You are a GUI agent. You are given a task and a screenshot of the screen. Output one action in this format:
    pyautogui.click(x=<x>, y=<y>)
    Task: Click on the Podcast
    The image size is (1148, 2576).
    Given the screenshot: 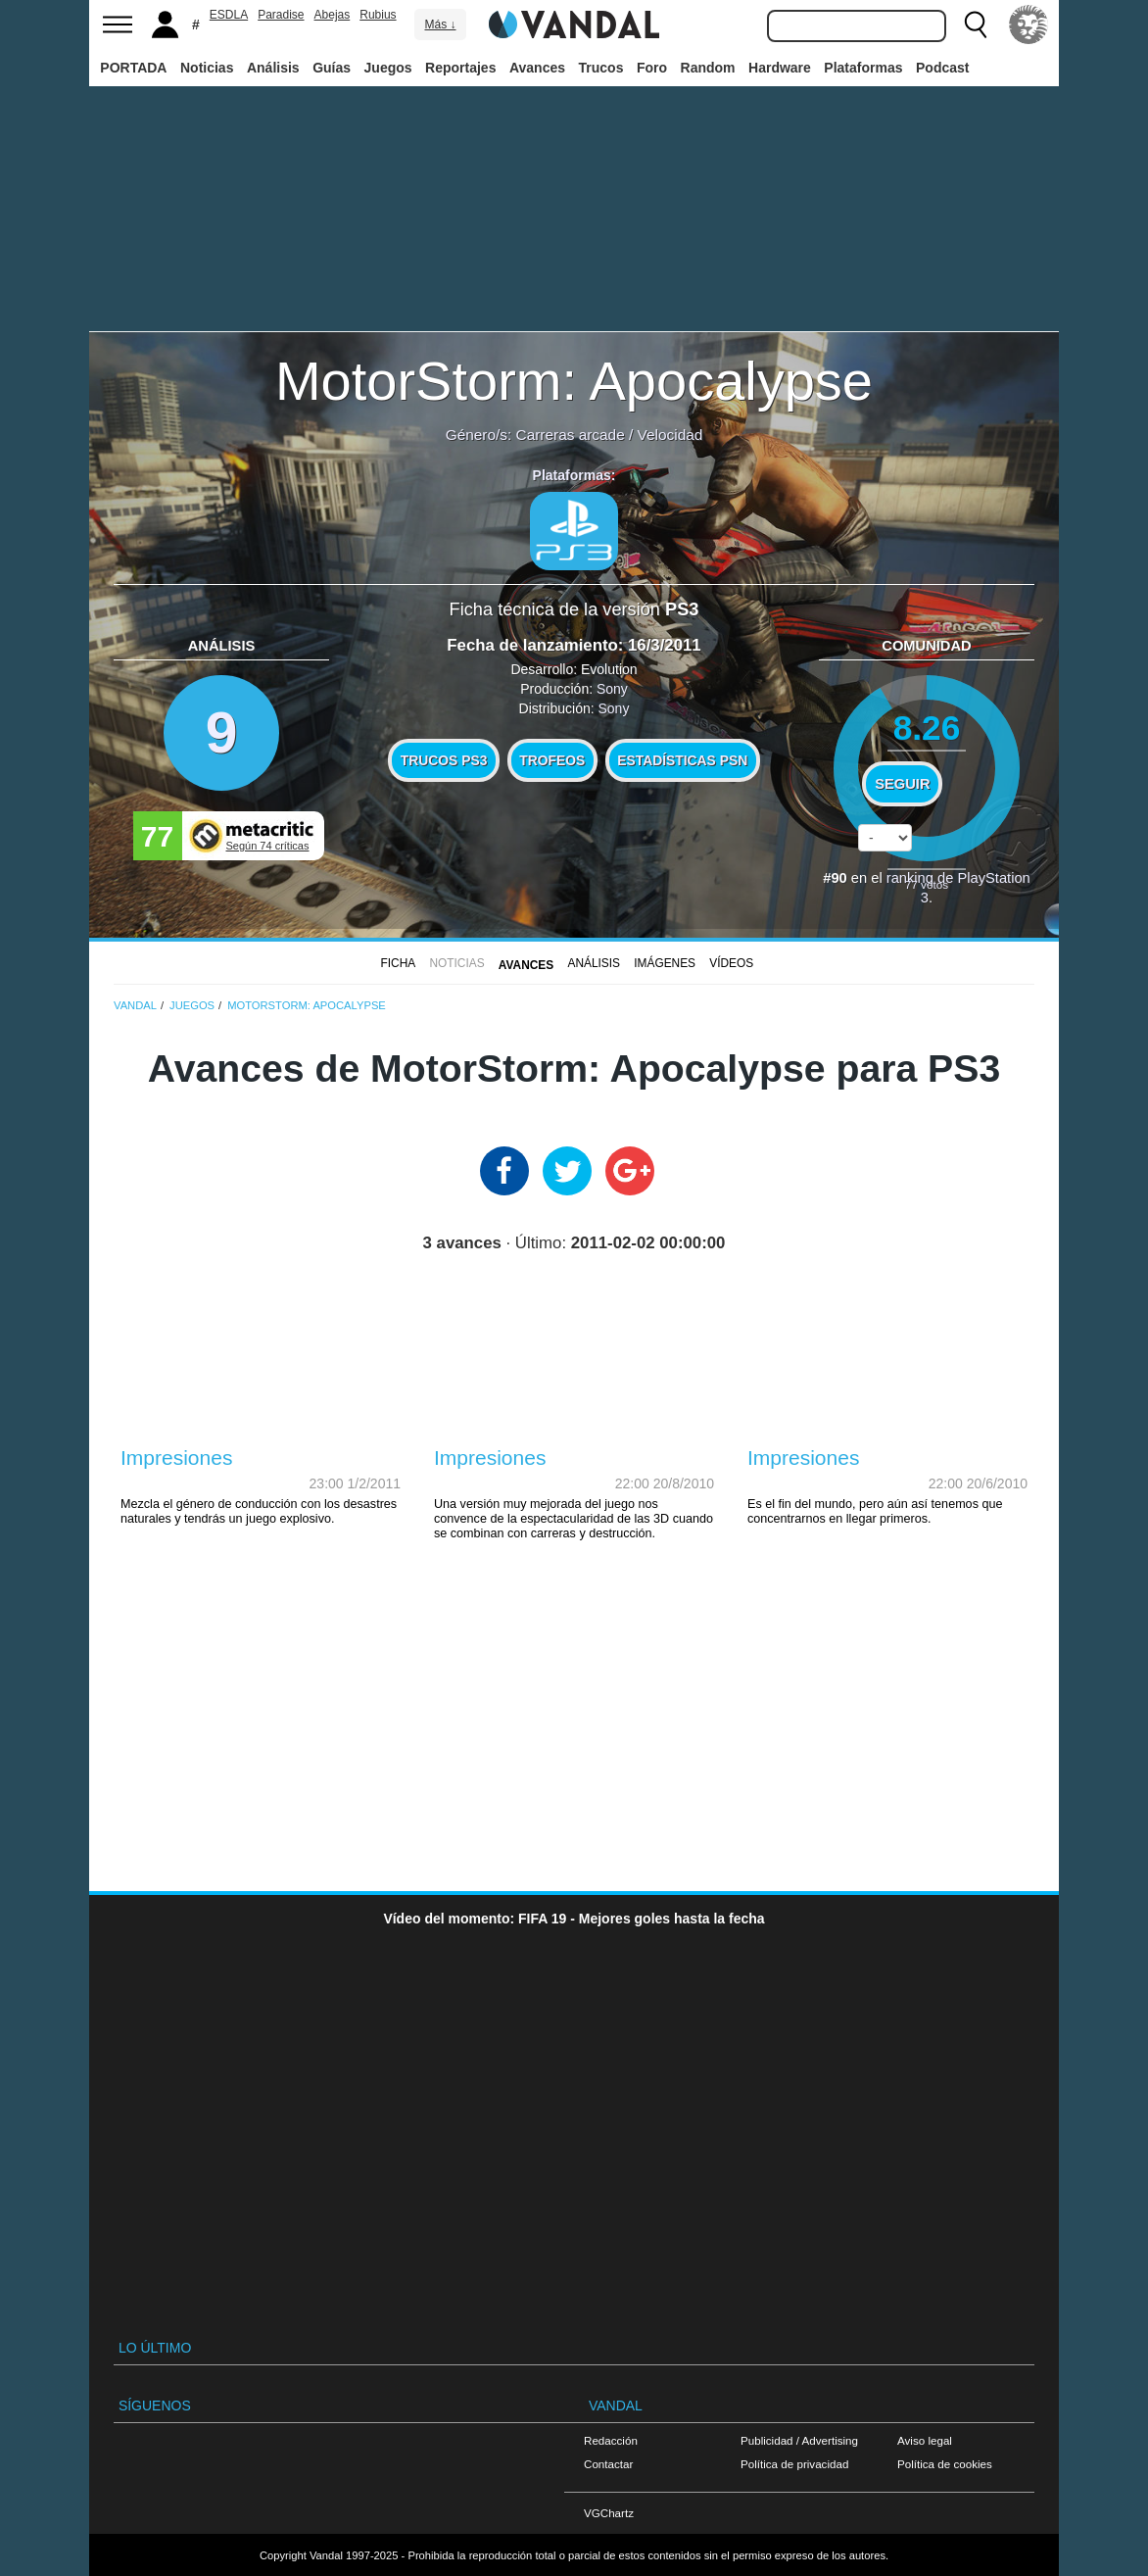 What is the action you would take?
    pyautogui.click(x=942, y=67)
    